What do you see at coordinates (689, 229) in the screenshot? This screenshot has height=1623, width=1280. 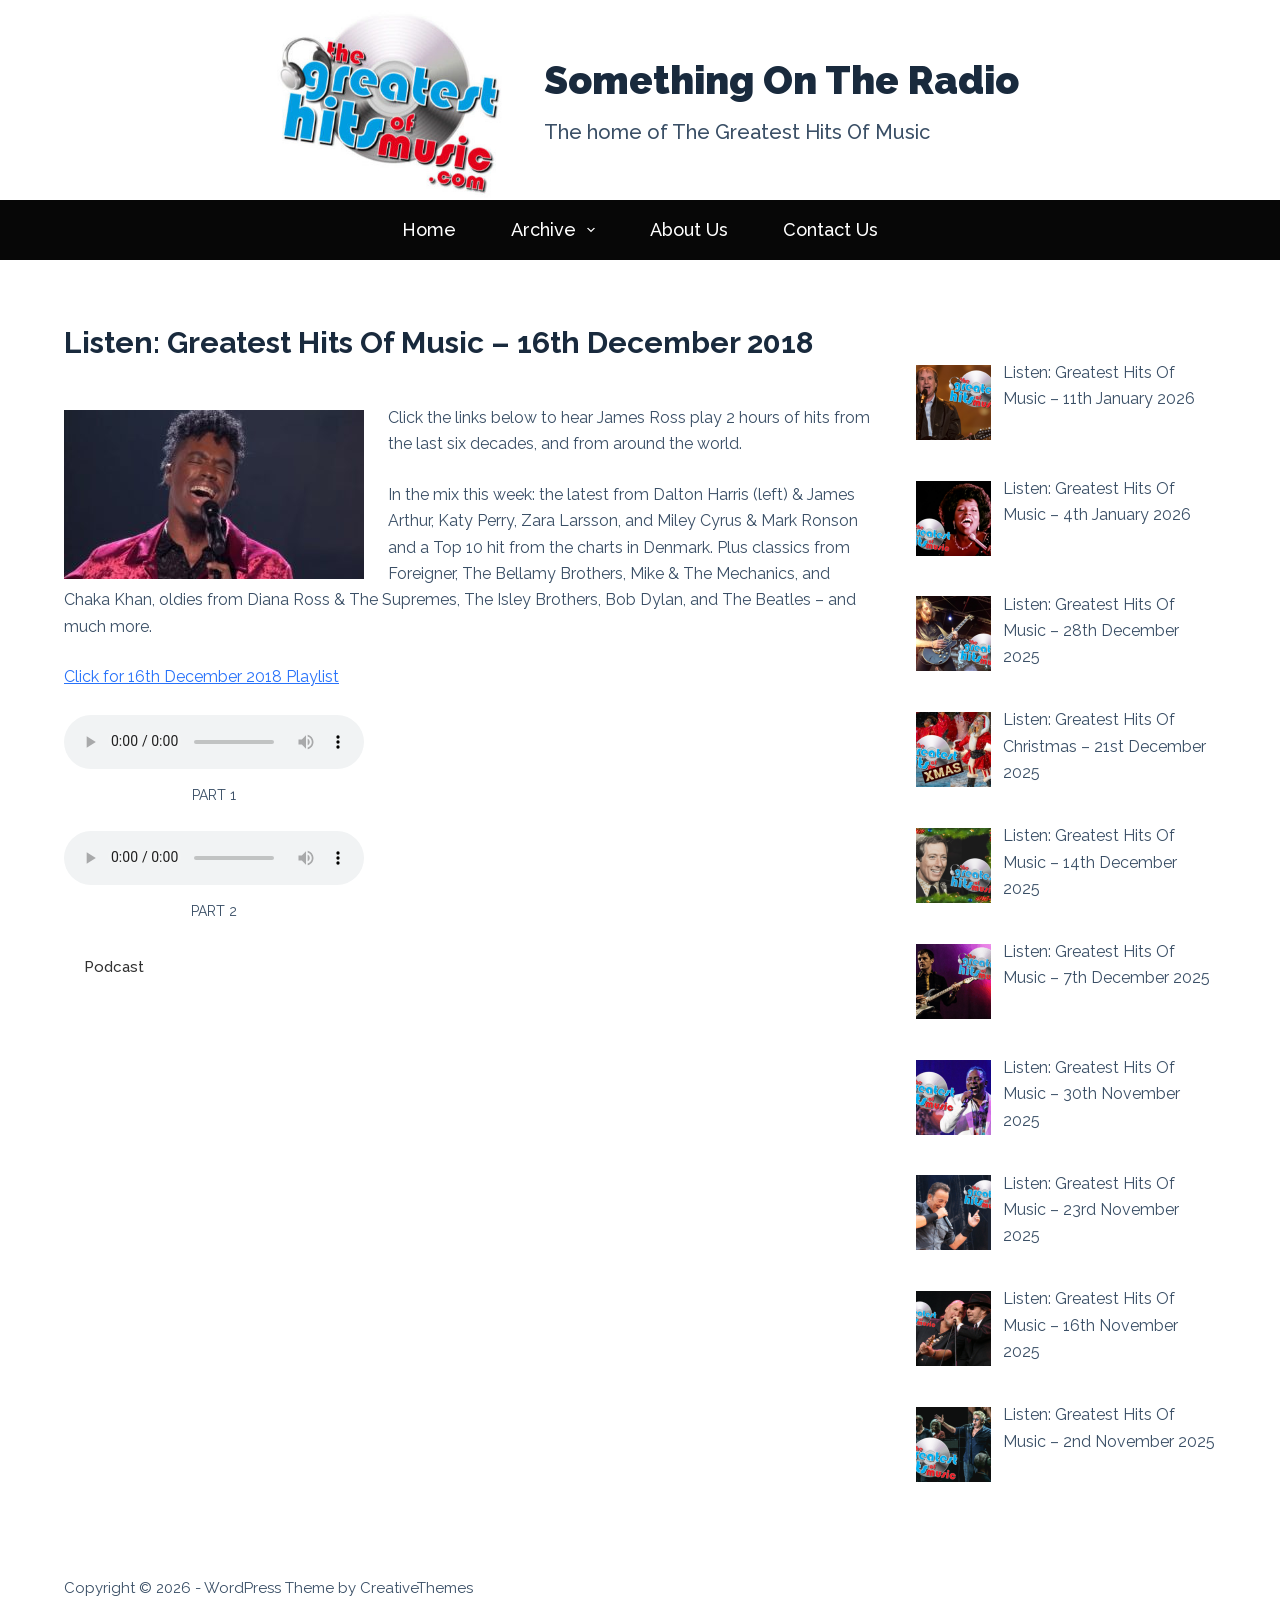 I see `About Us` at bounding box center [689, 229].